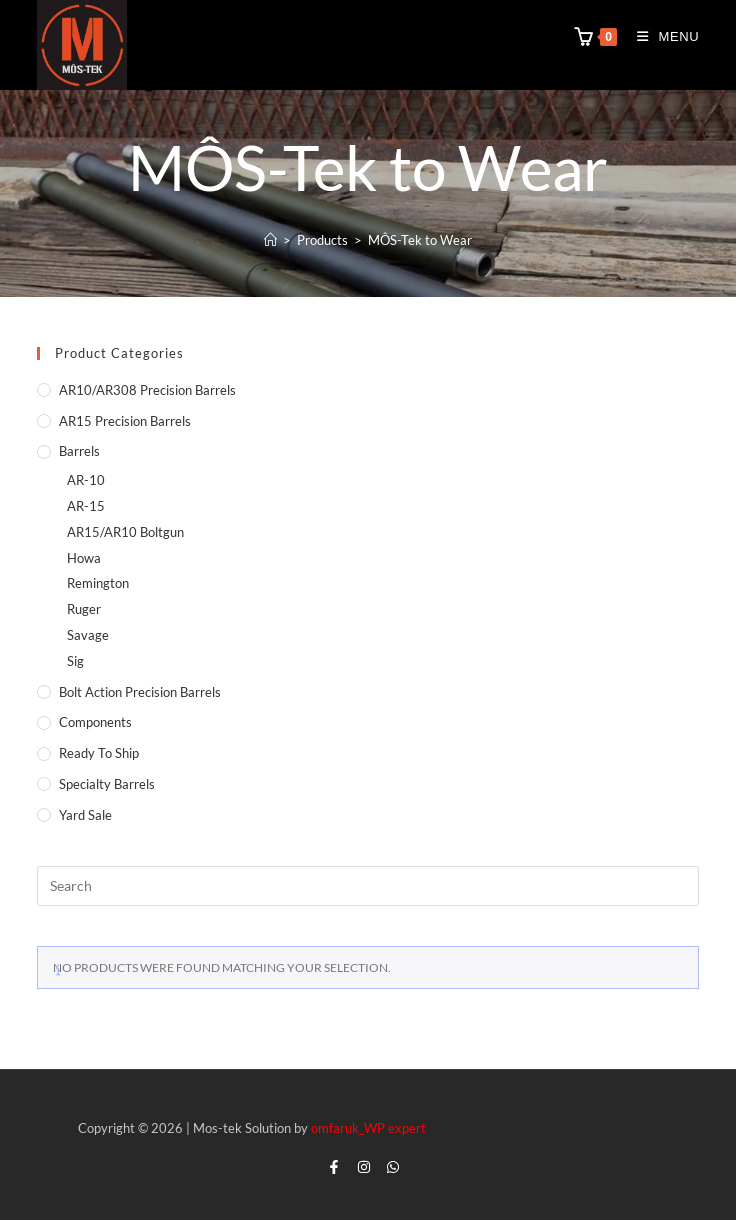  Describe the element at coordinates (107, 784) in the screenshot. I see `Specialty Barrels` at that location.